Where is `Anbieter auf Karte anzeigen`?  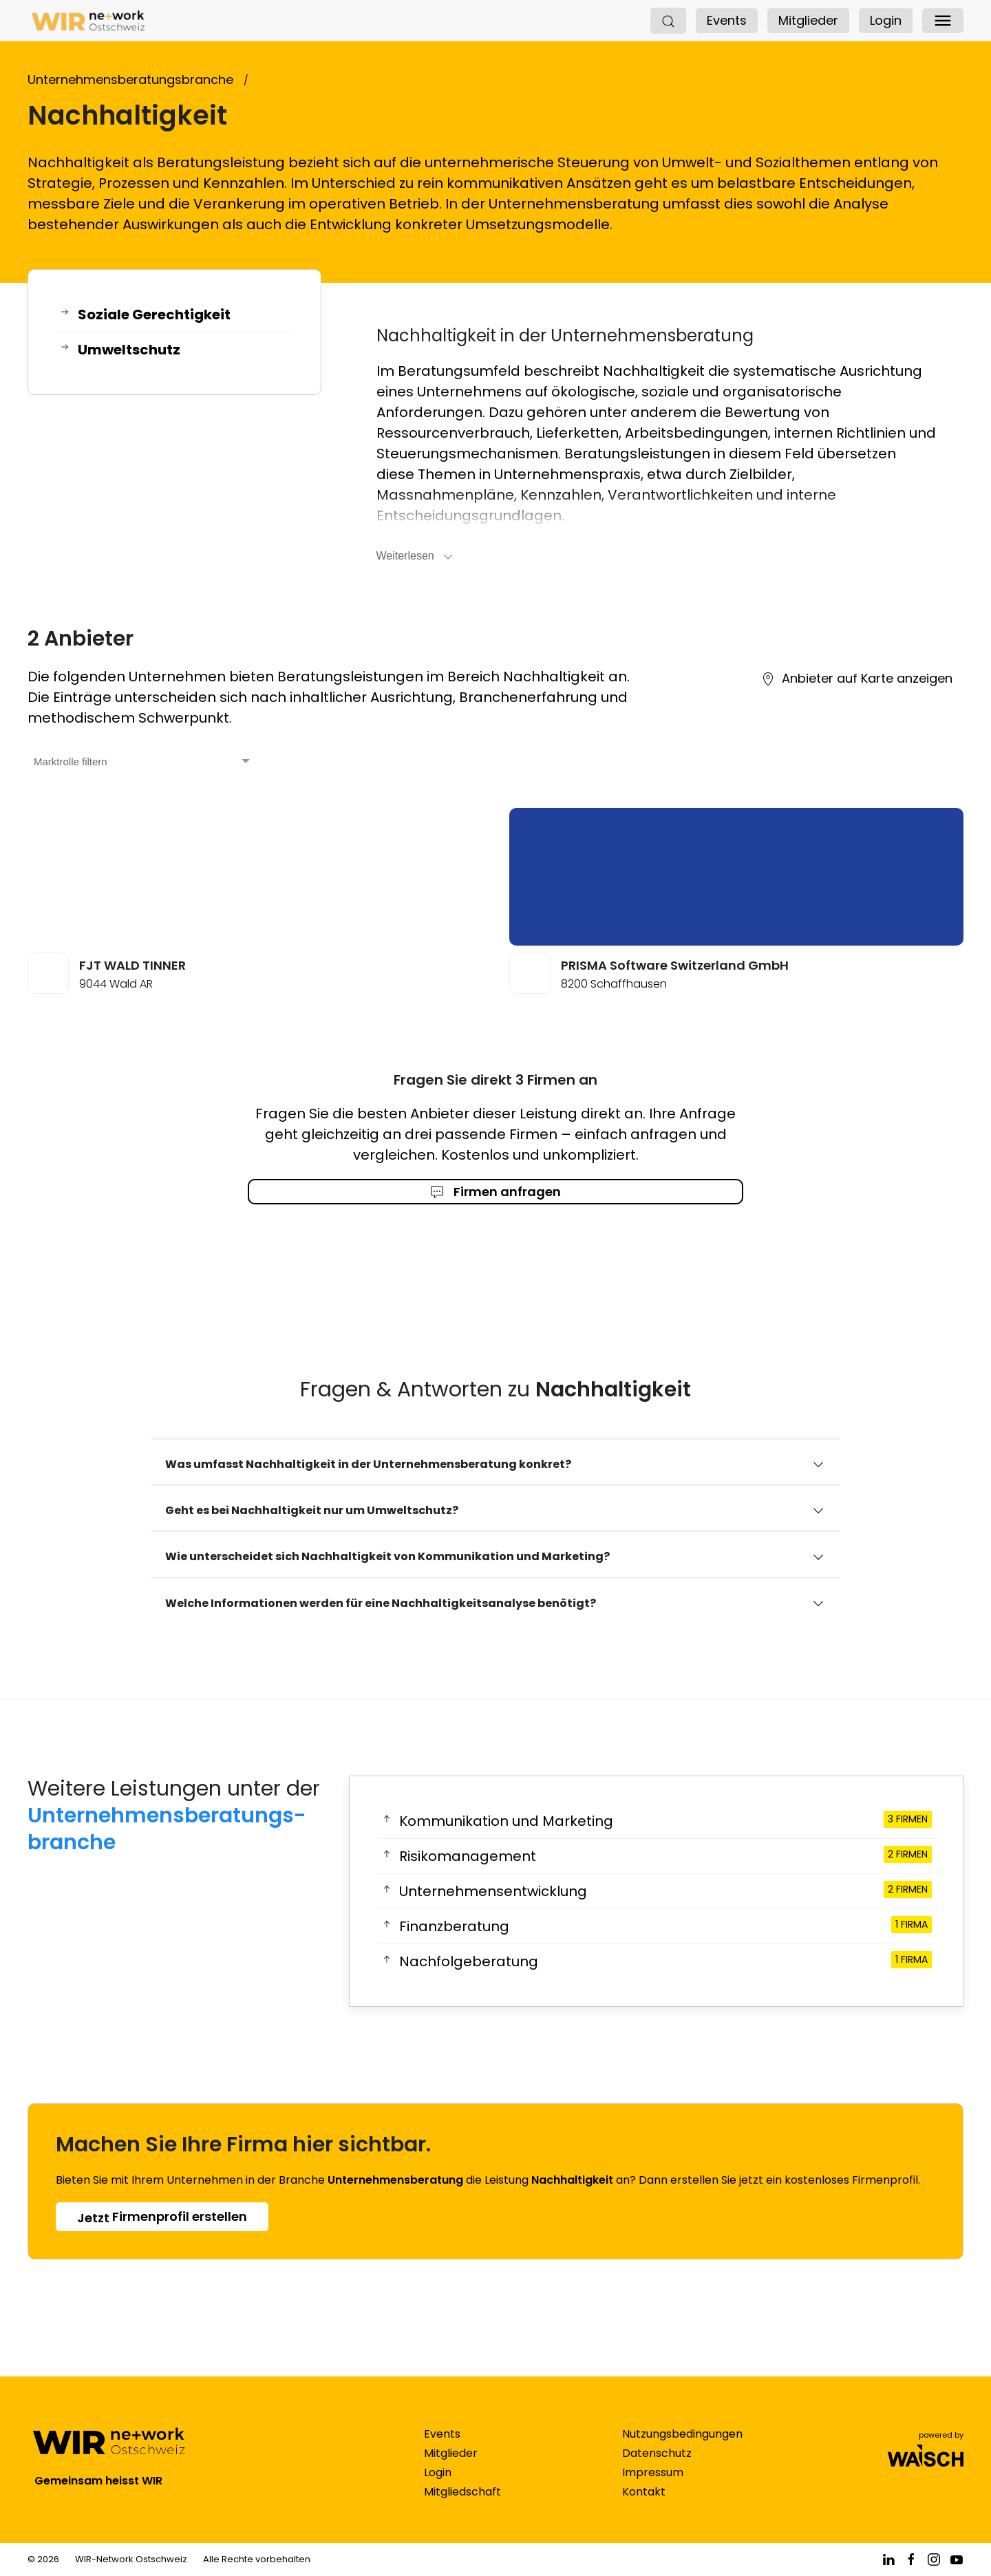
Anbieter auf Karte anzeigen is located at coordinates (856, 678).